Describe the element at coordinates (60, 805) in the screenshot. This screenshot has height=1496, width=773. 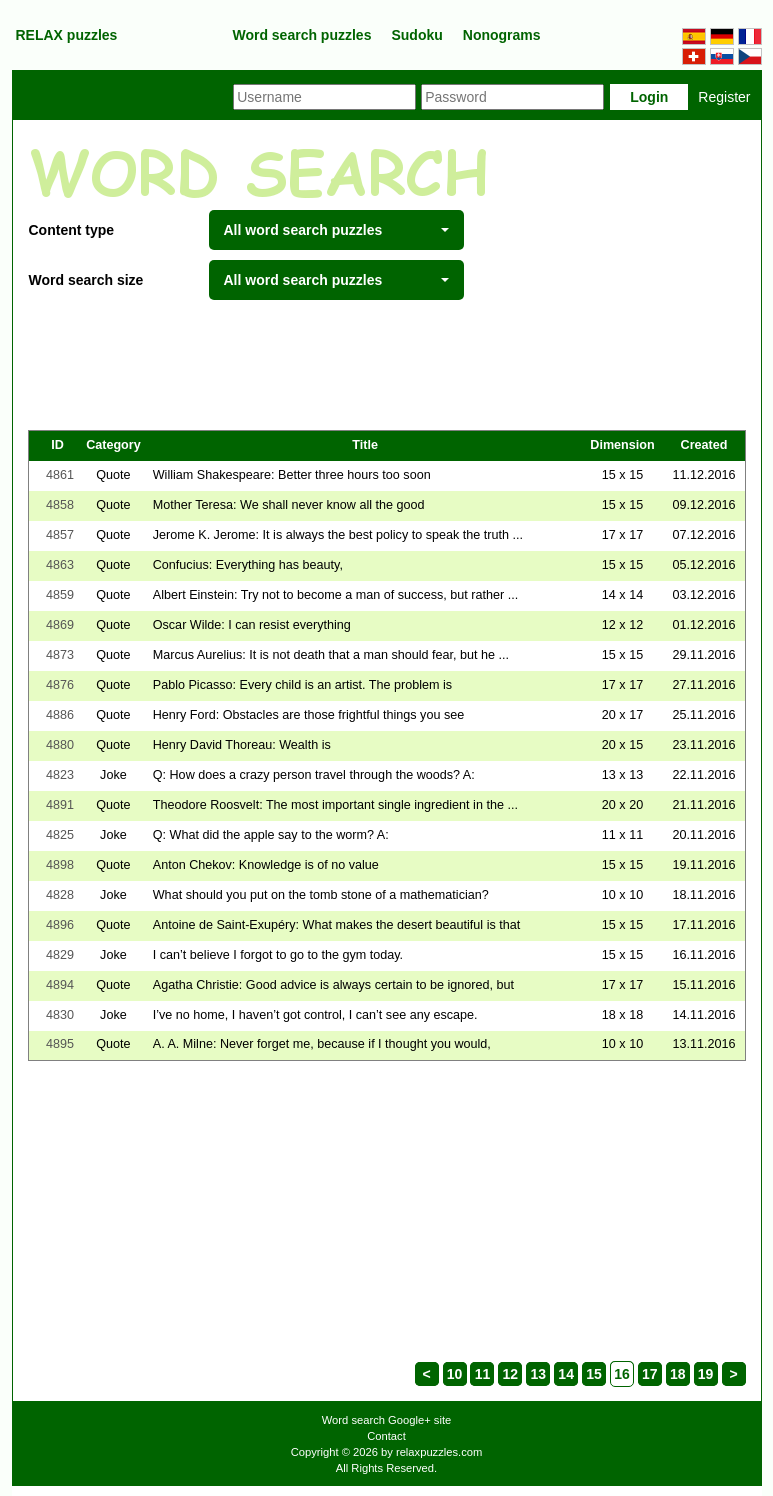
I see `4891` at that location.